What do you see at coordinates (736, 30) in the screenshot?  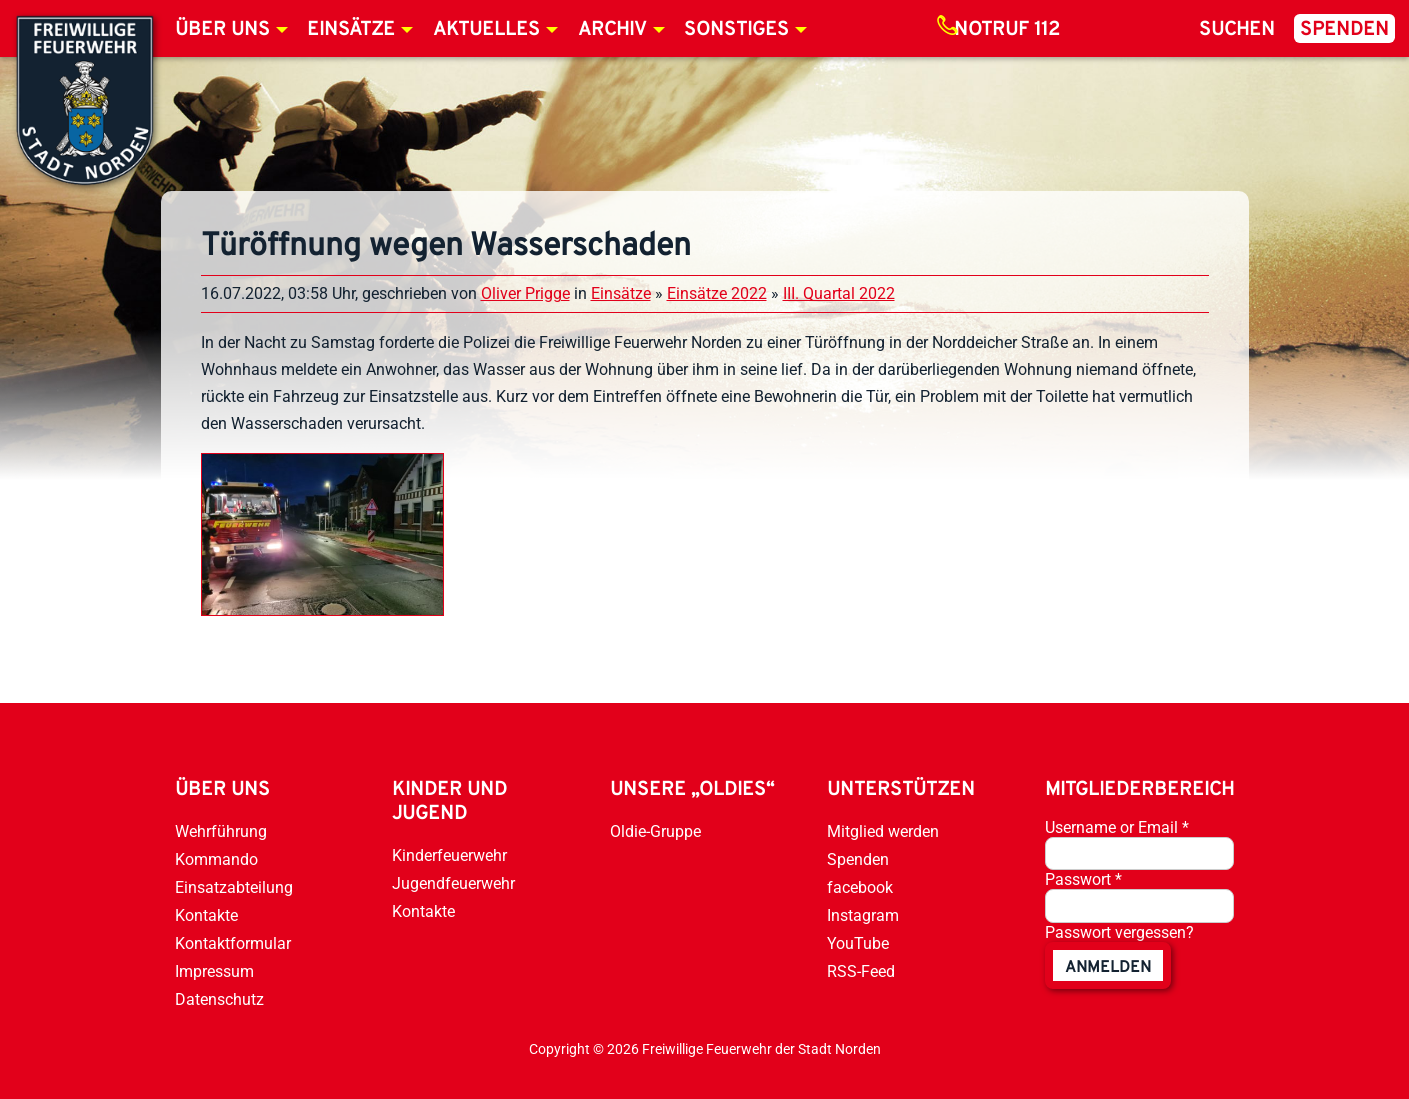 I see `Sonstiges` at bounding box center [736, 30].